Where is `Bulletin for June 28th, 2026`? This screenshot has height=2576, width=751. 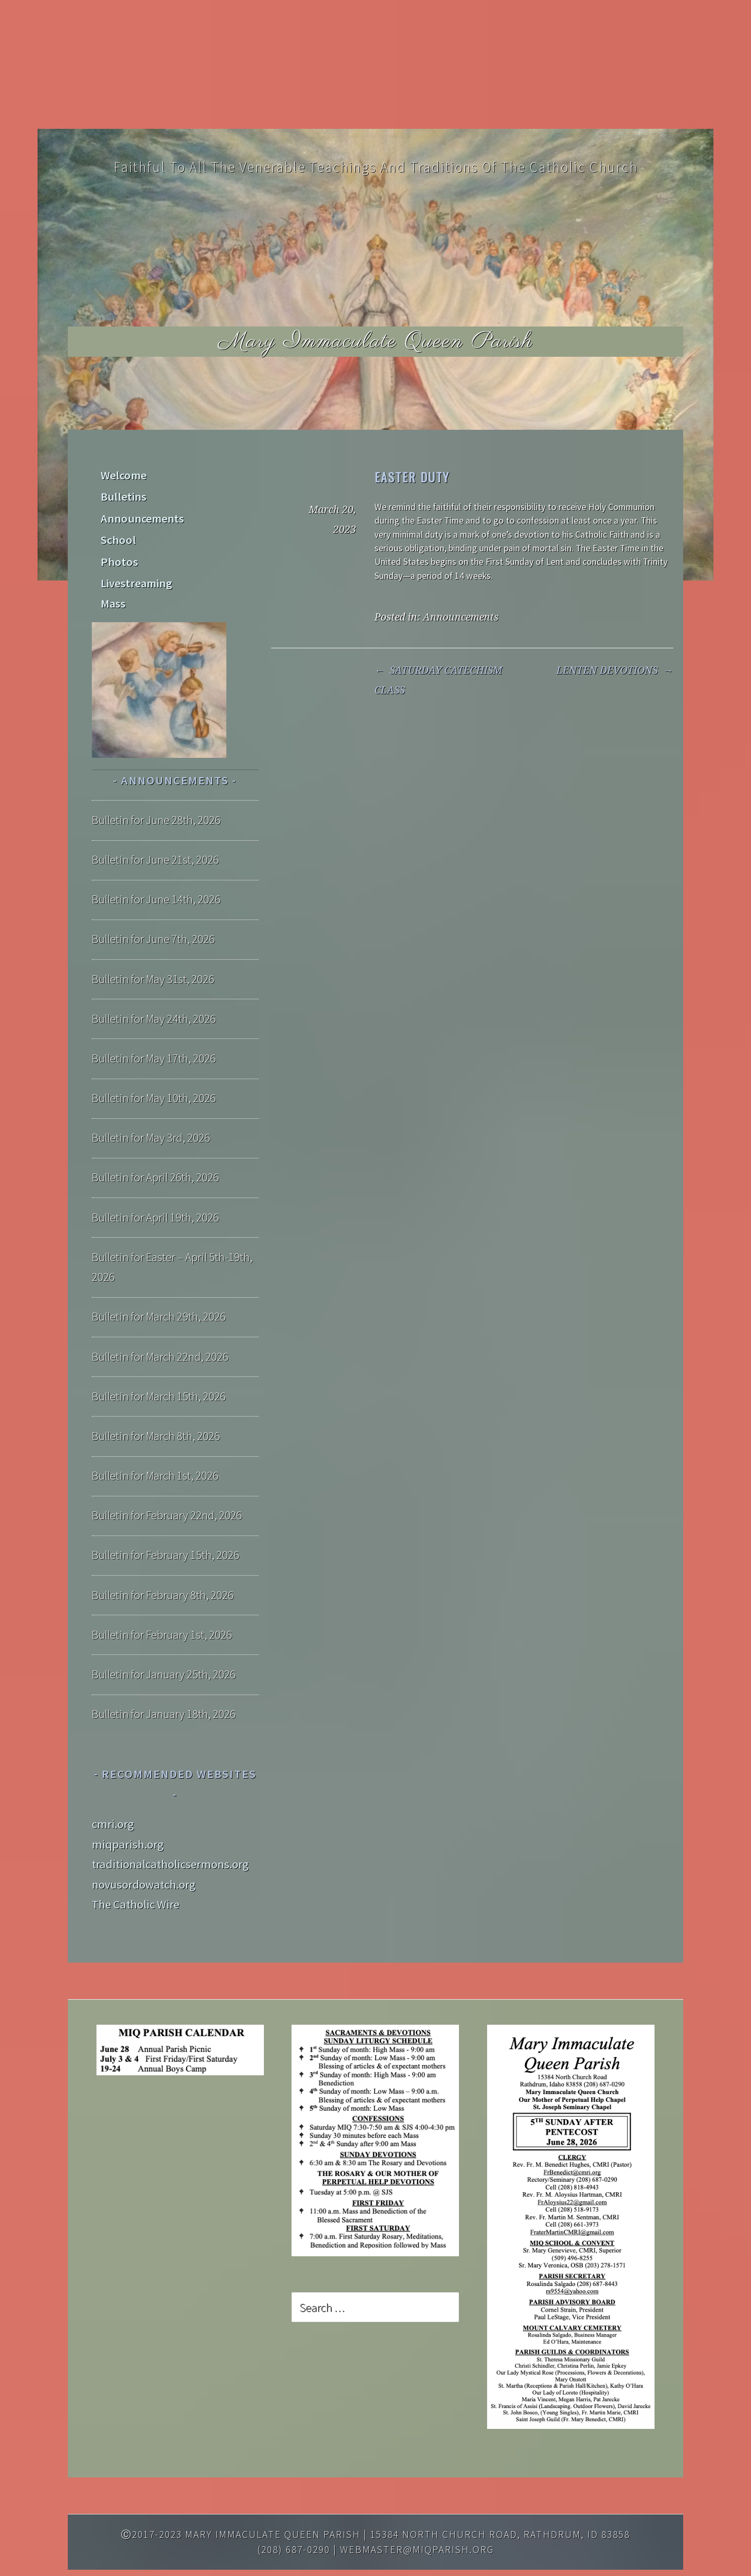
Bulletin for June 28th, 2026 is located at coordinates (156, 790).